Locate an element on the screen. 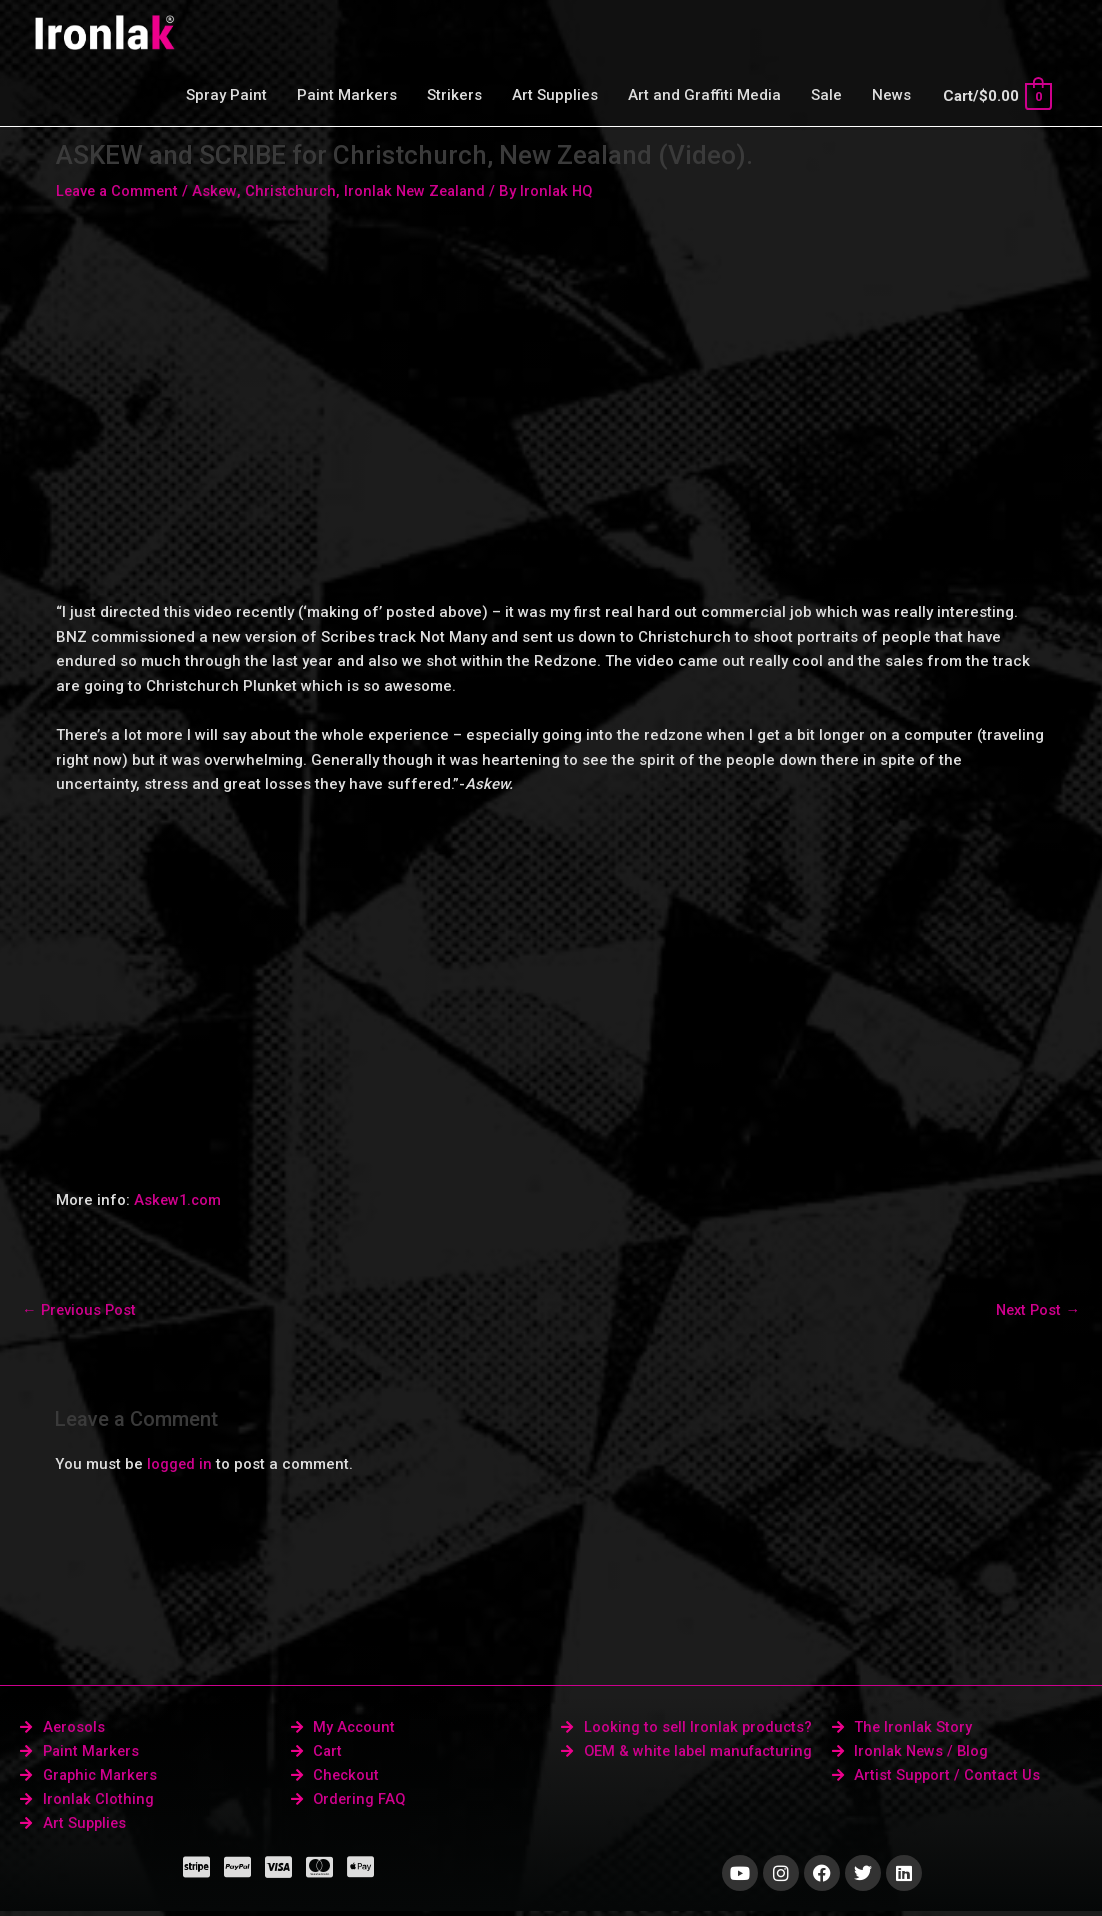 This screenshot has height=1916, width=1102. Leave a Comment is located at coordinates (119, 191).